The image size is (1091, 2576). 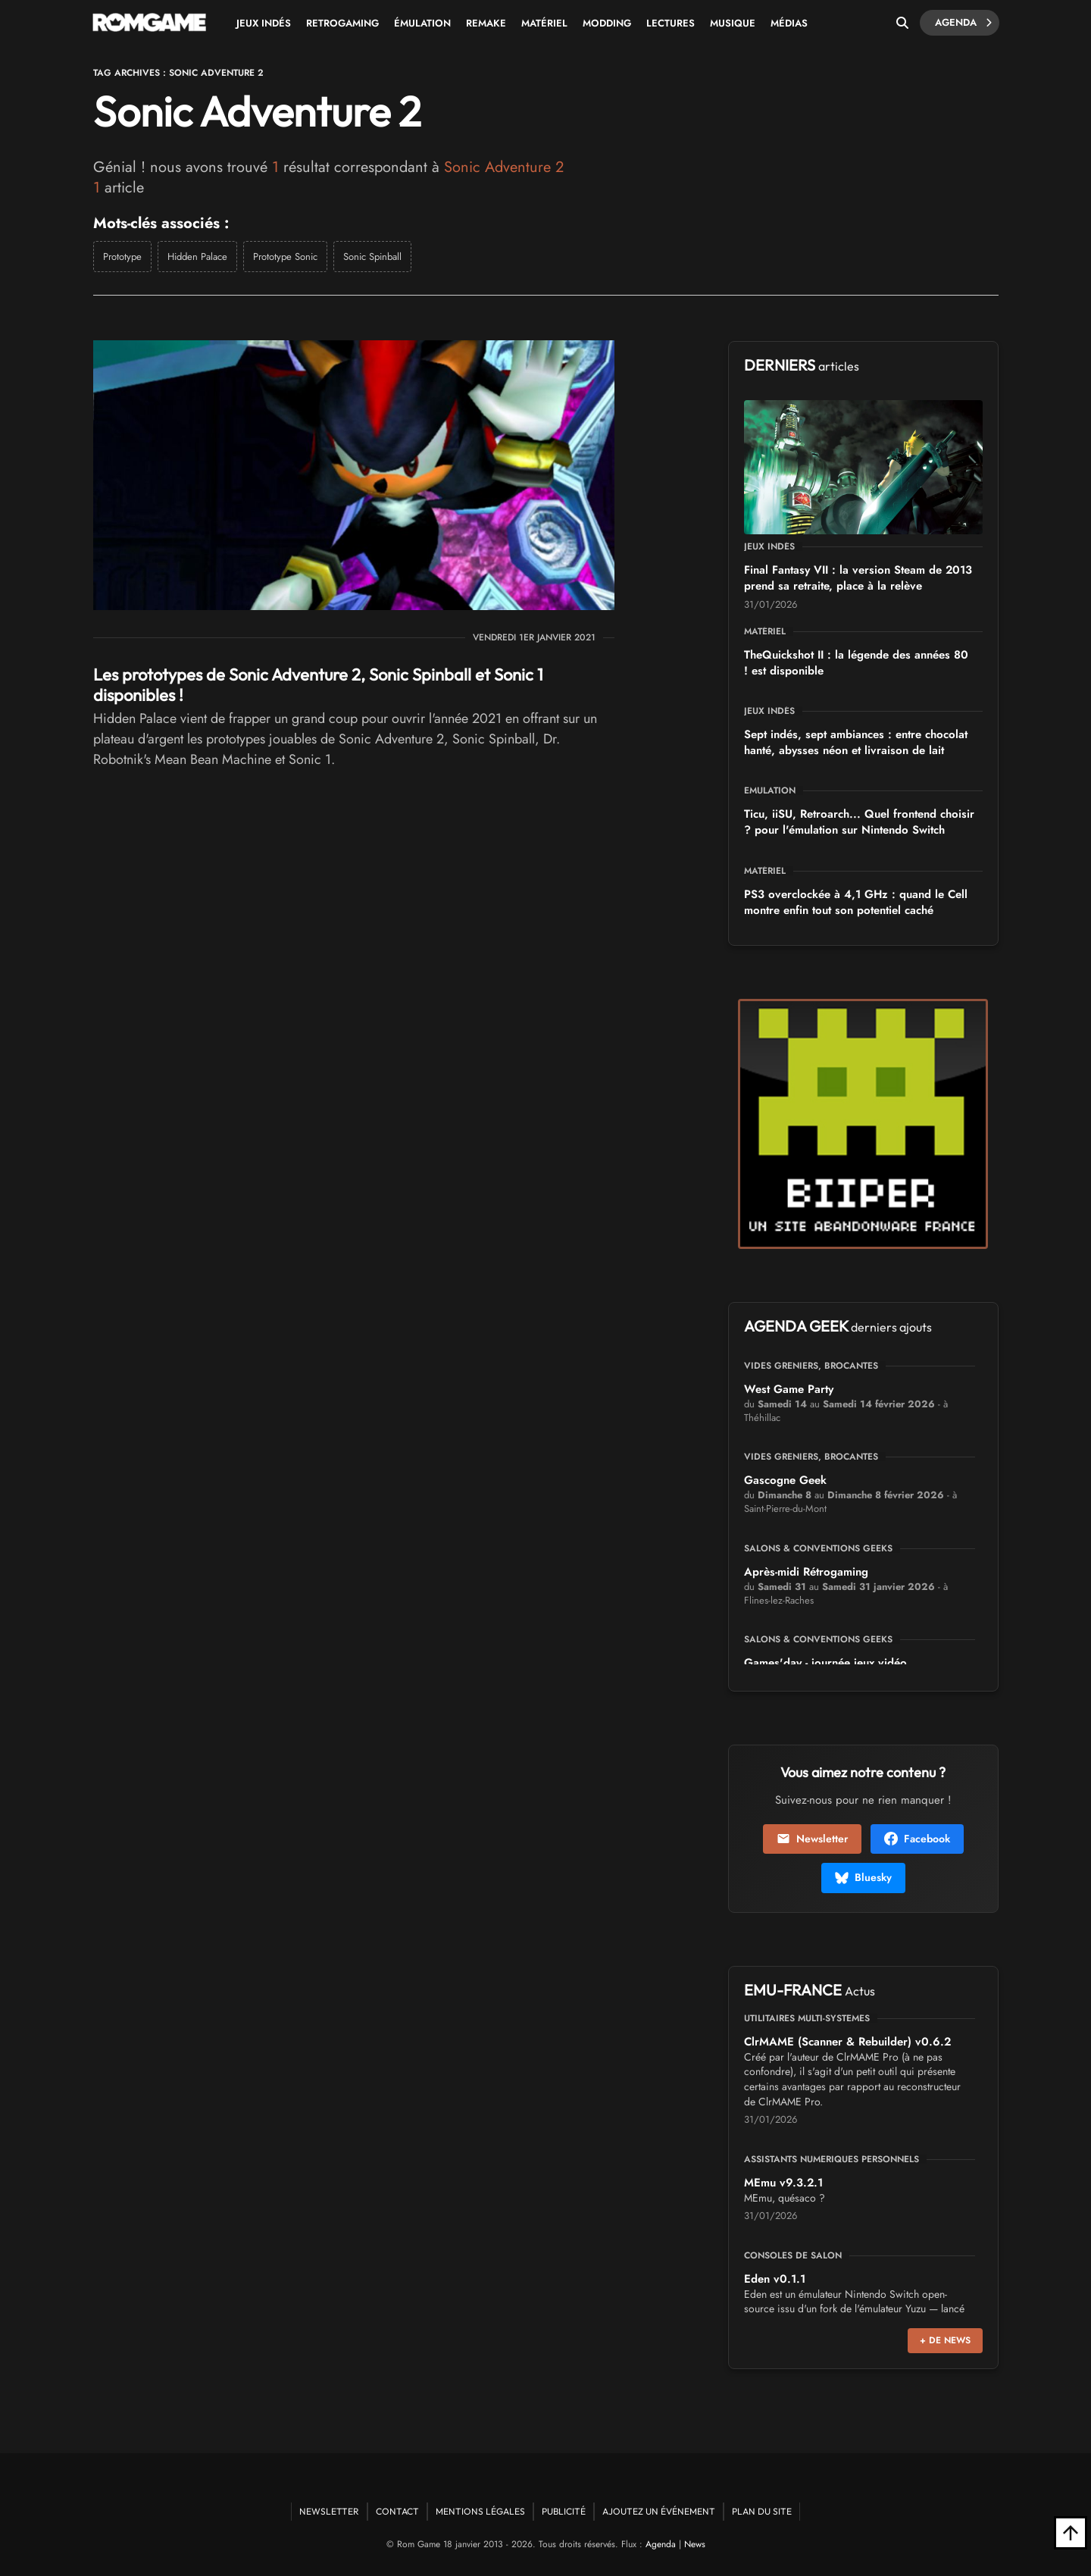 I want to click on Eden v0.1.1, so click(x=774, y=2279).